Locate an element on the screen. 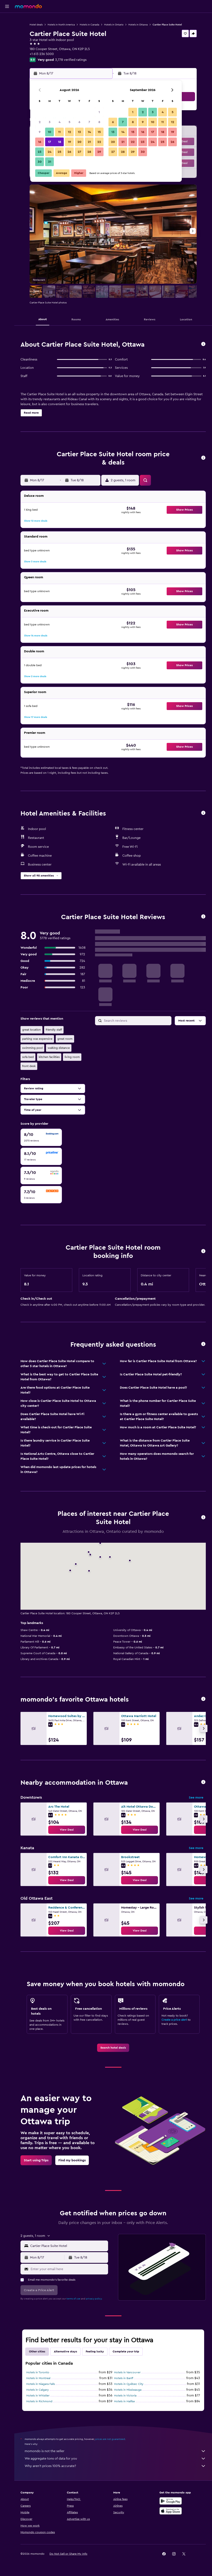 Image resolution: width=212 pixels, height=2576 pixels. 2 [button] is located at coordinates (40, 122).